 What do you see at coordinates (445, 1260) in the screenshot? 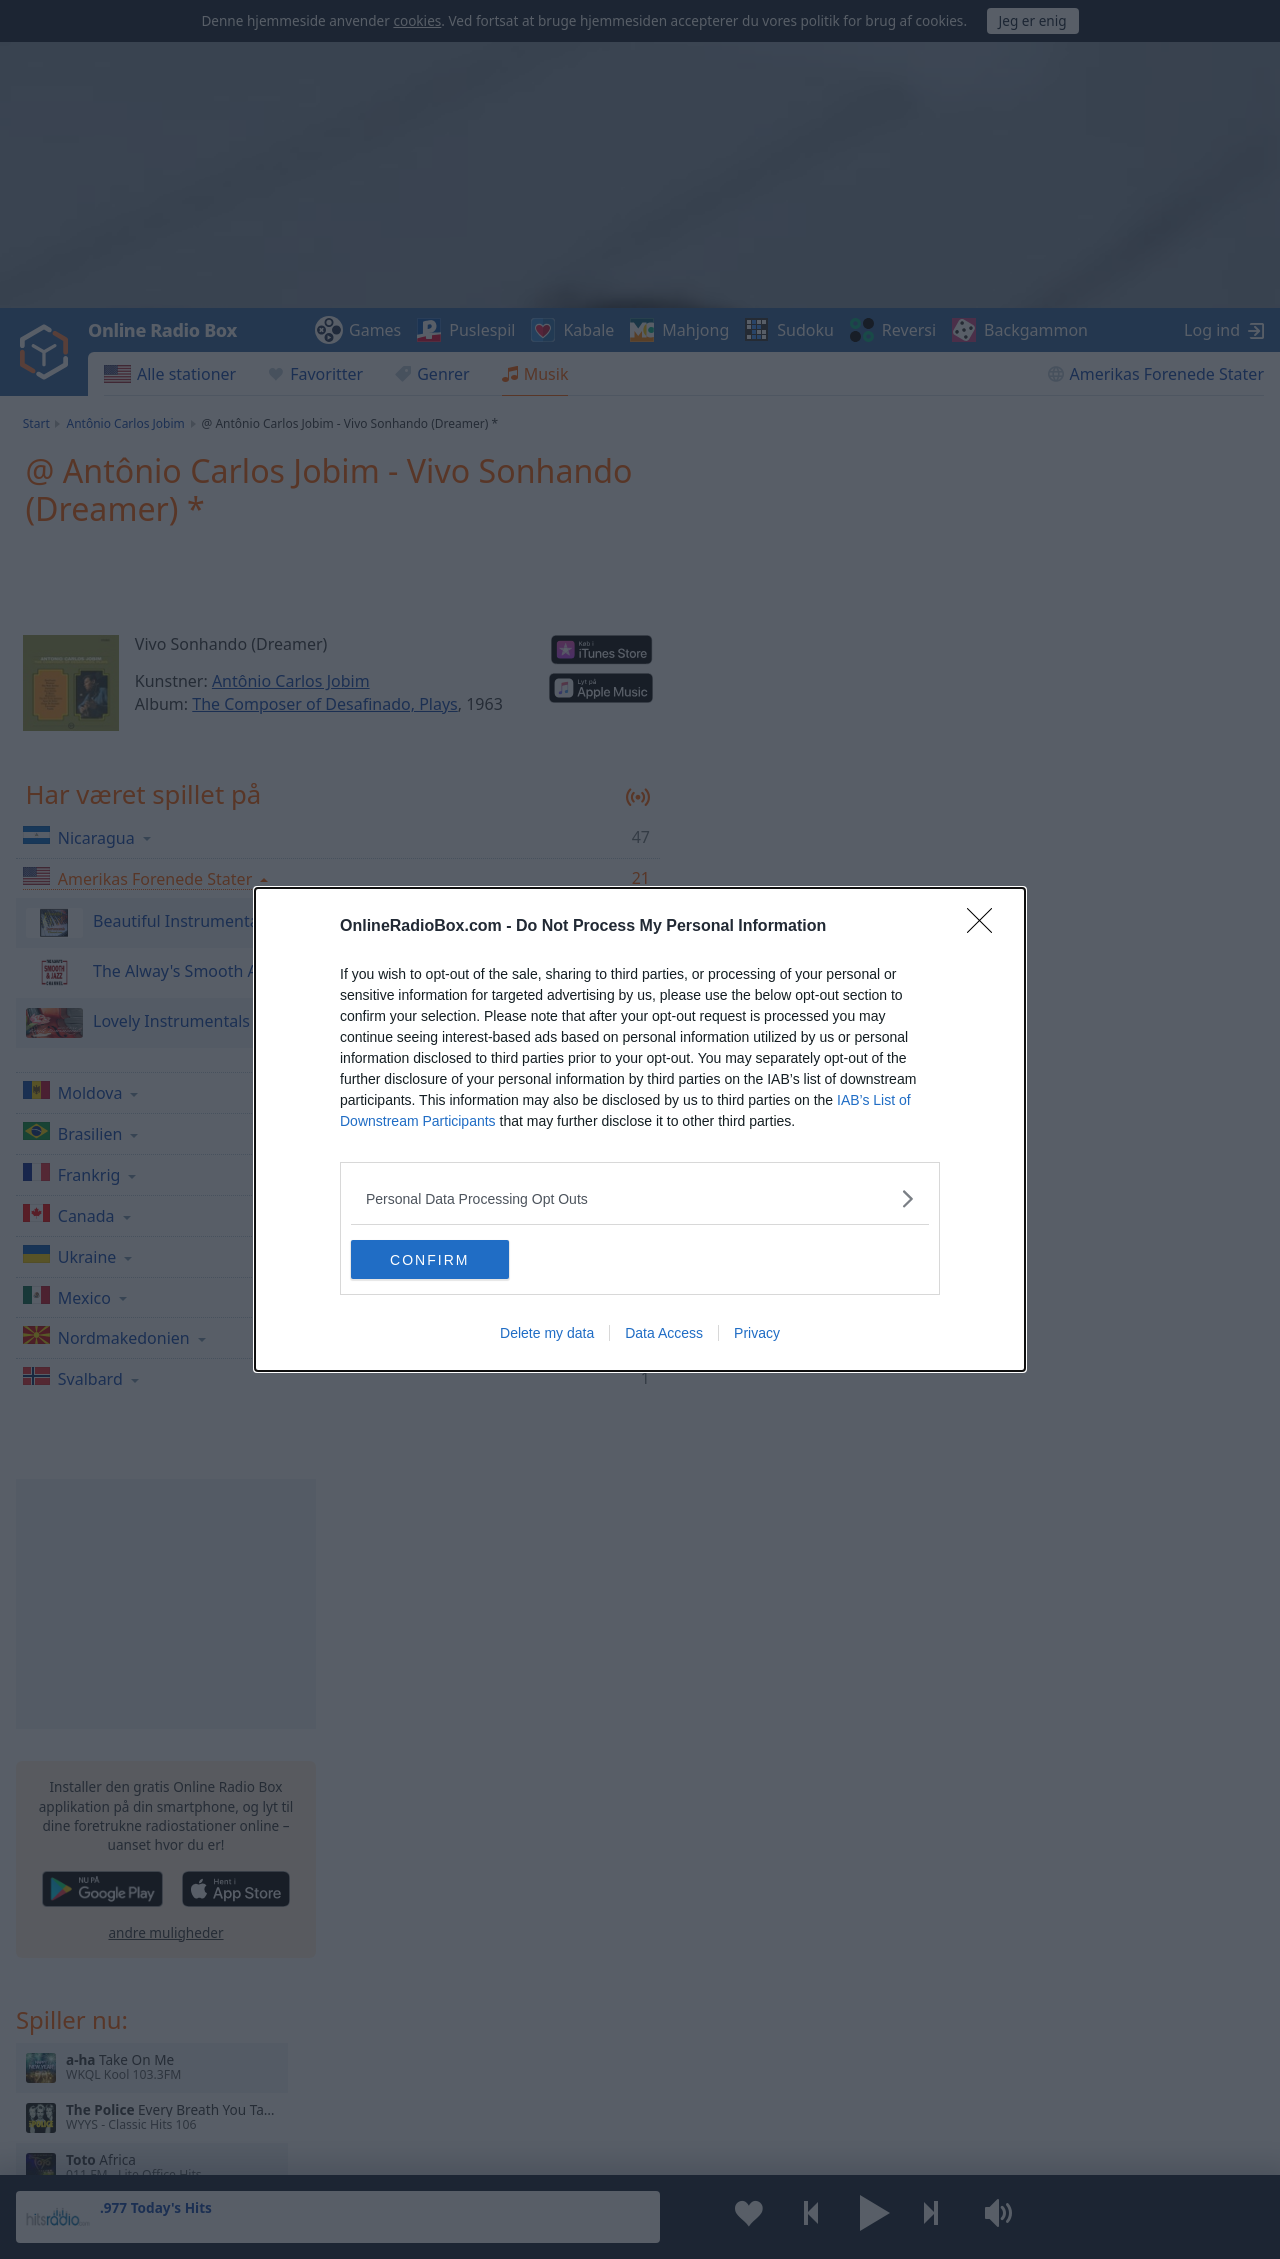
I see `CONFIRM` at bounding box center [445, 1260].